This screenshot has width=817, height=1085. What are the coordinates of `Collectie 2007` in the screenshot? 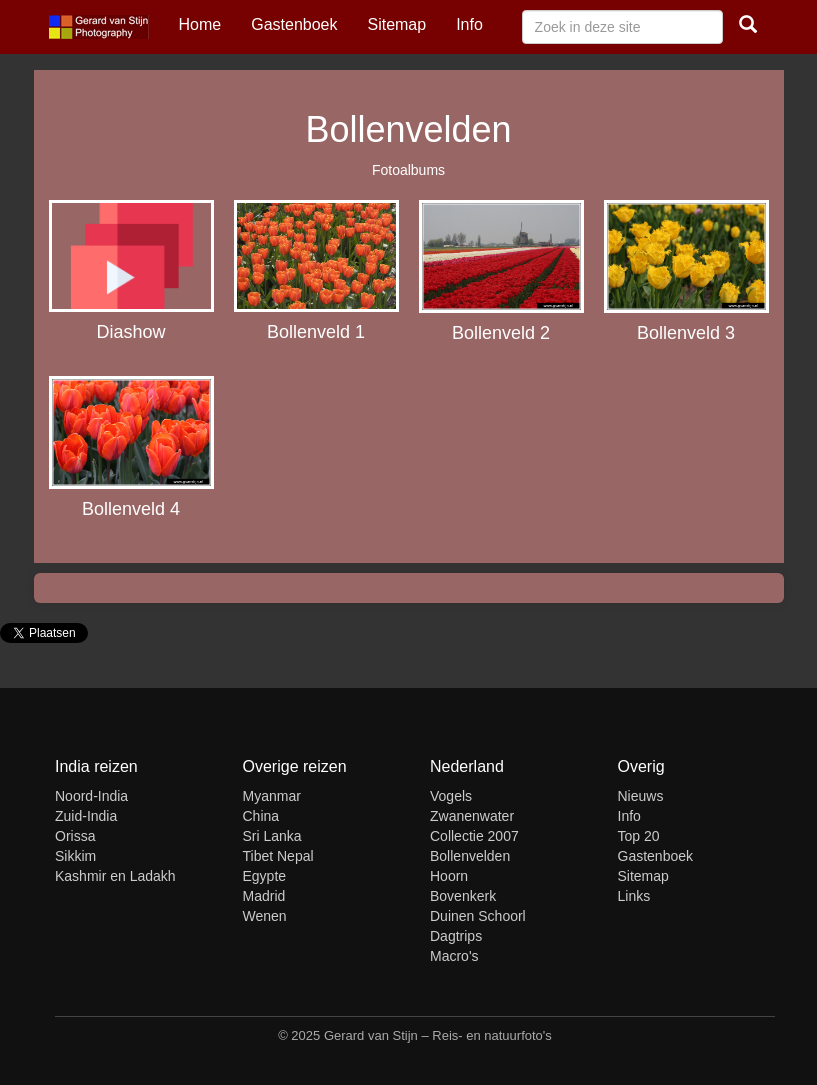 It's located at (474, 836).